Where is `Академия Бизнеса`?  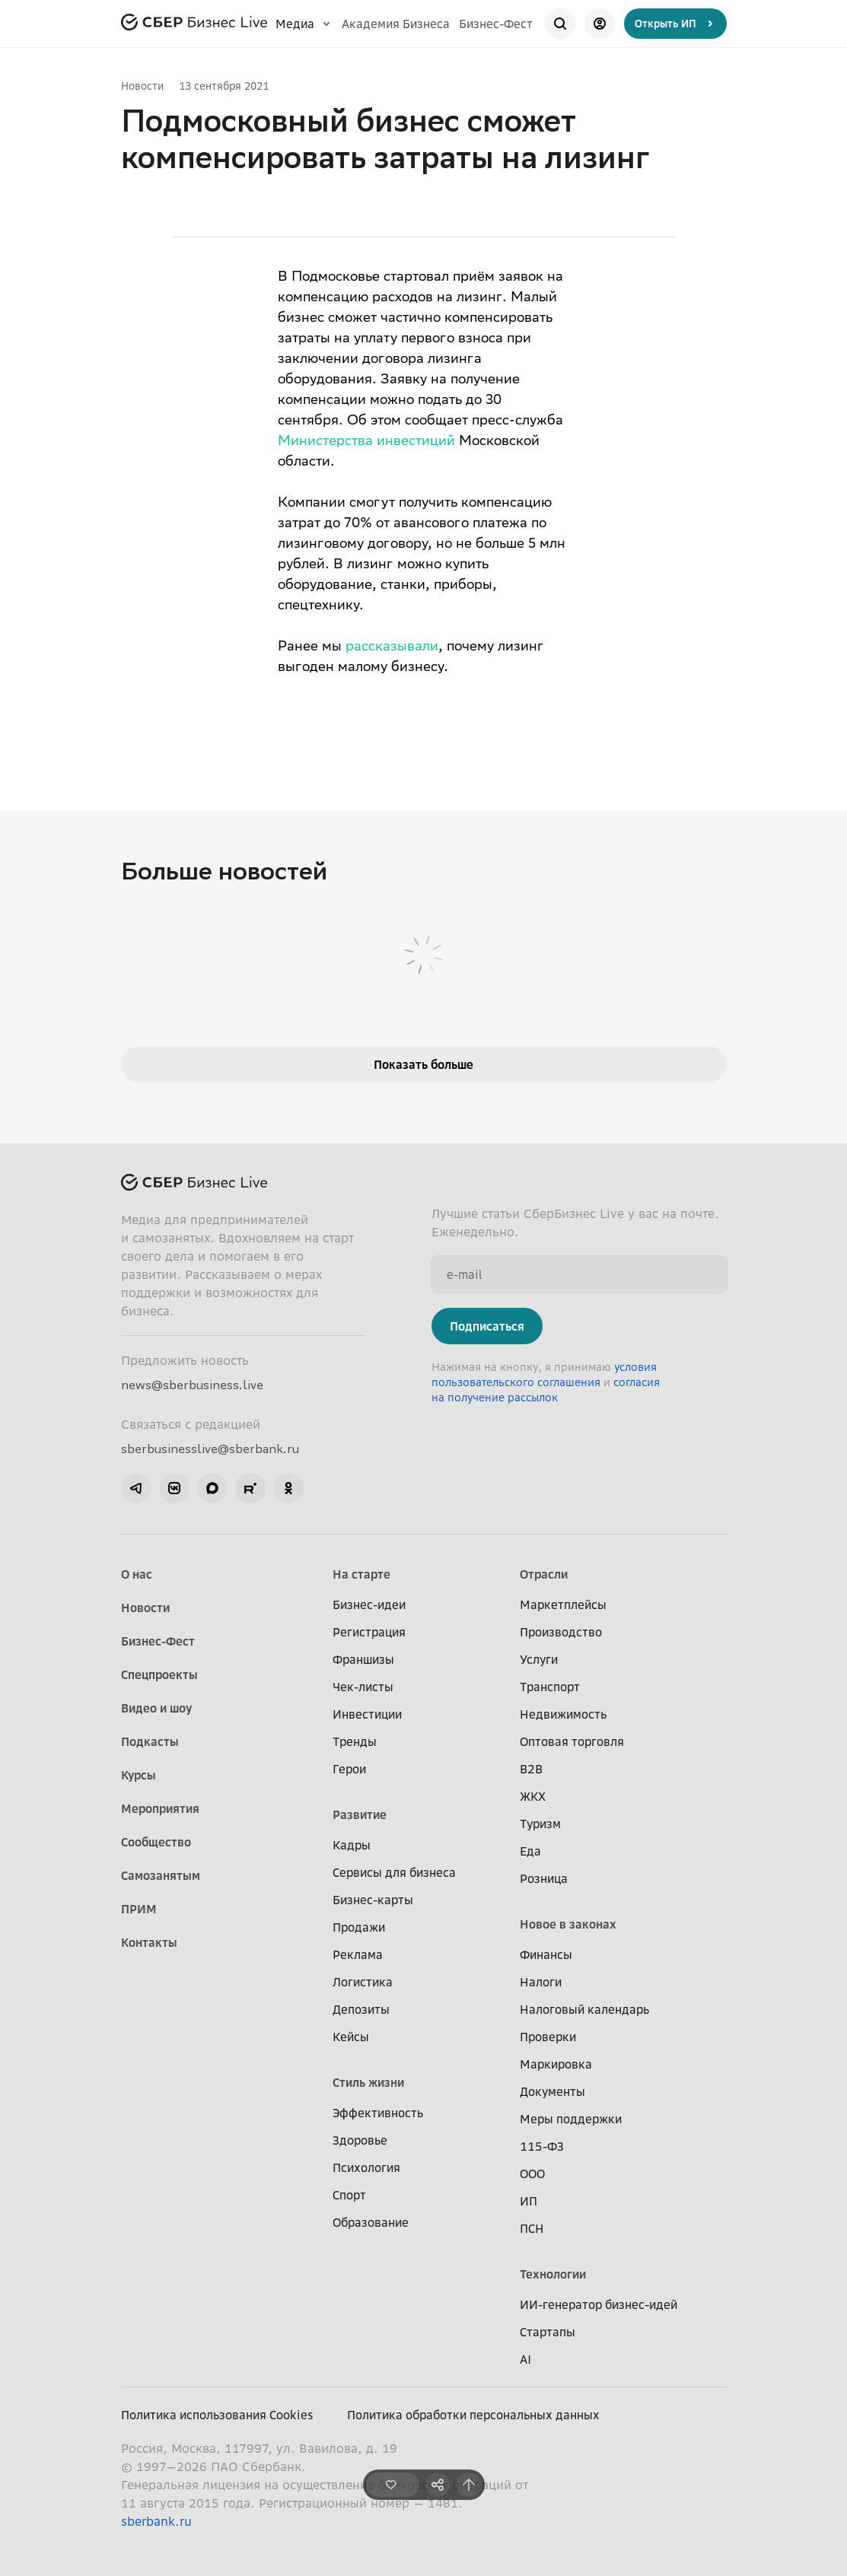 Академия Бизнеса is located at coordinates (396, 23).